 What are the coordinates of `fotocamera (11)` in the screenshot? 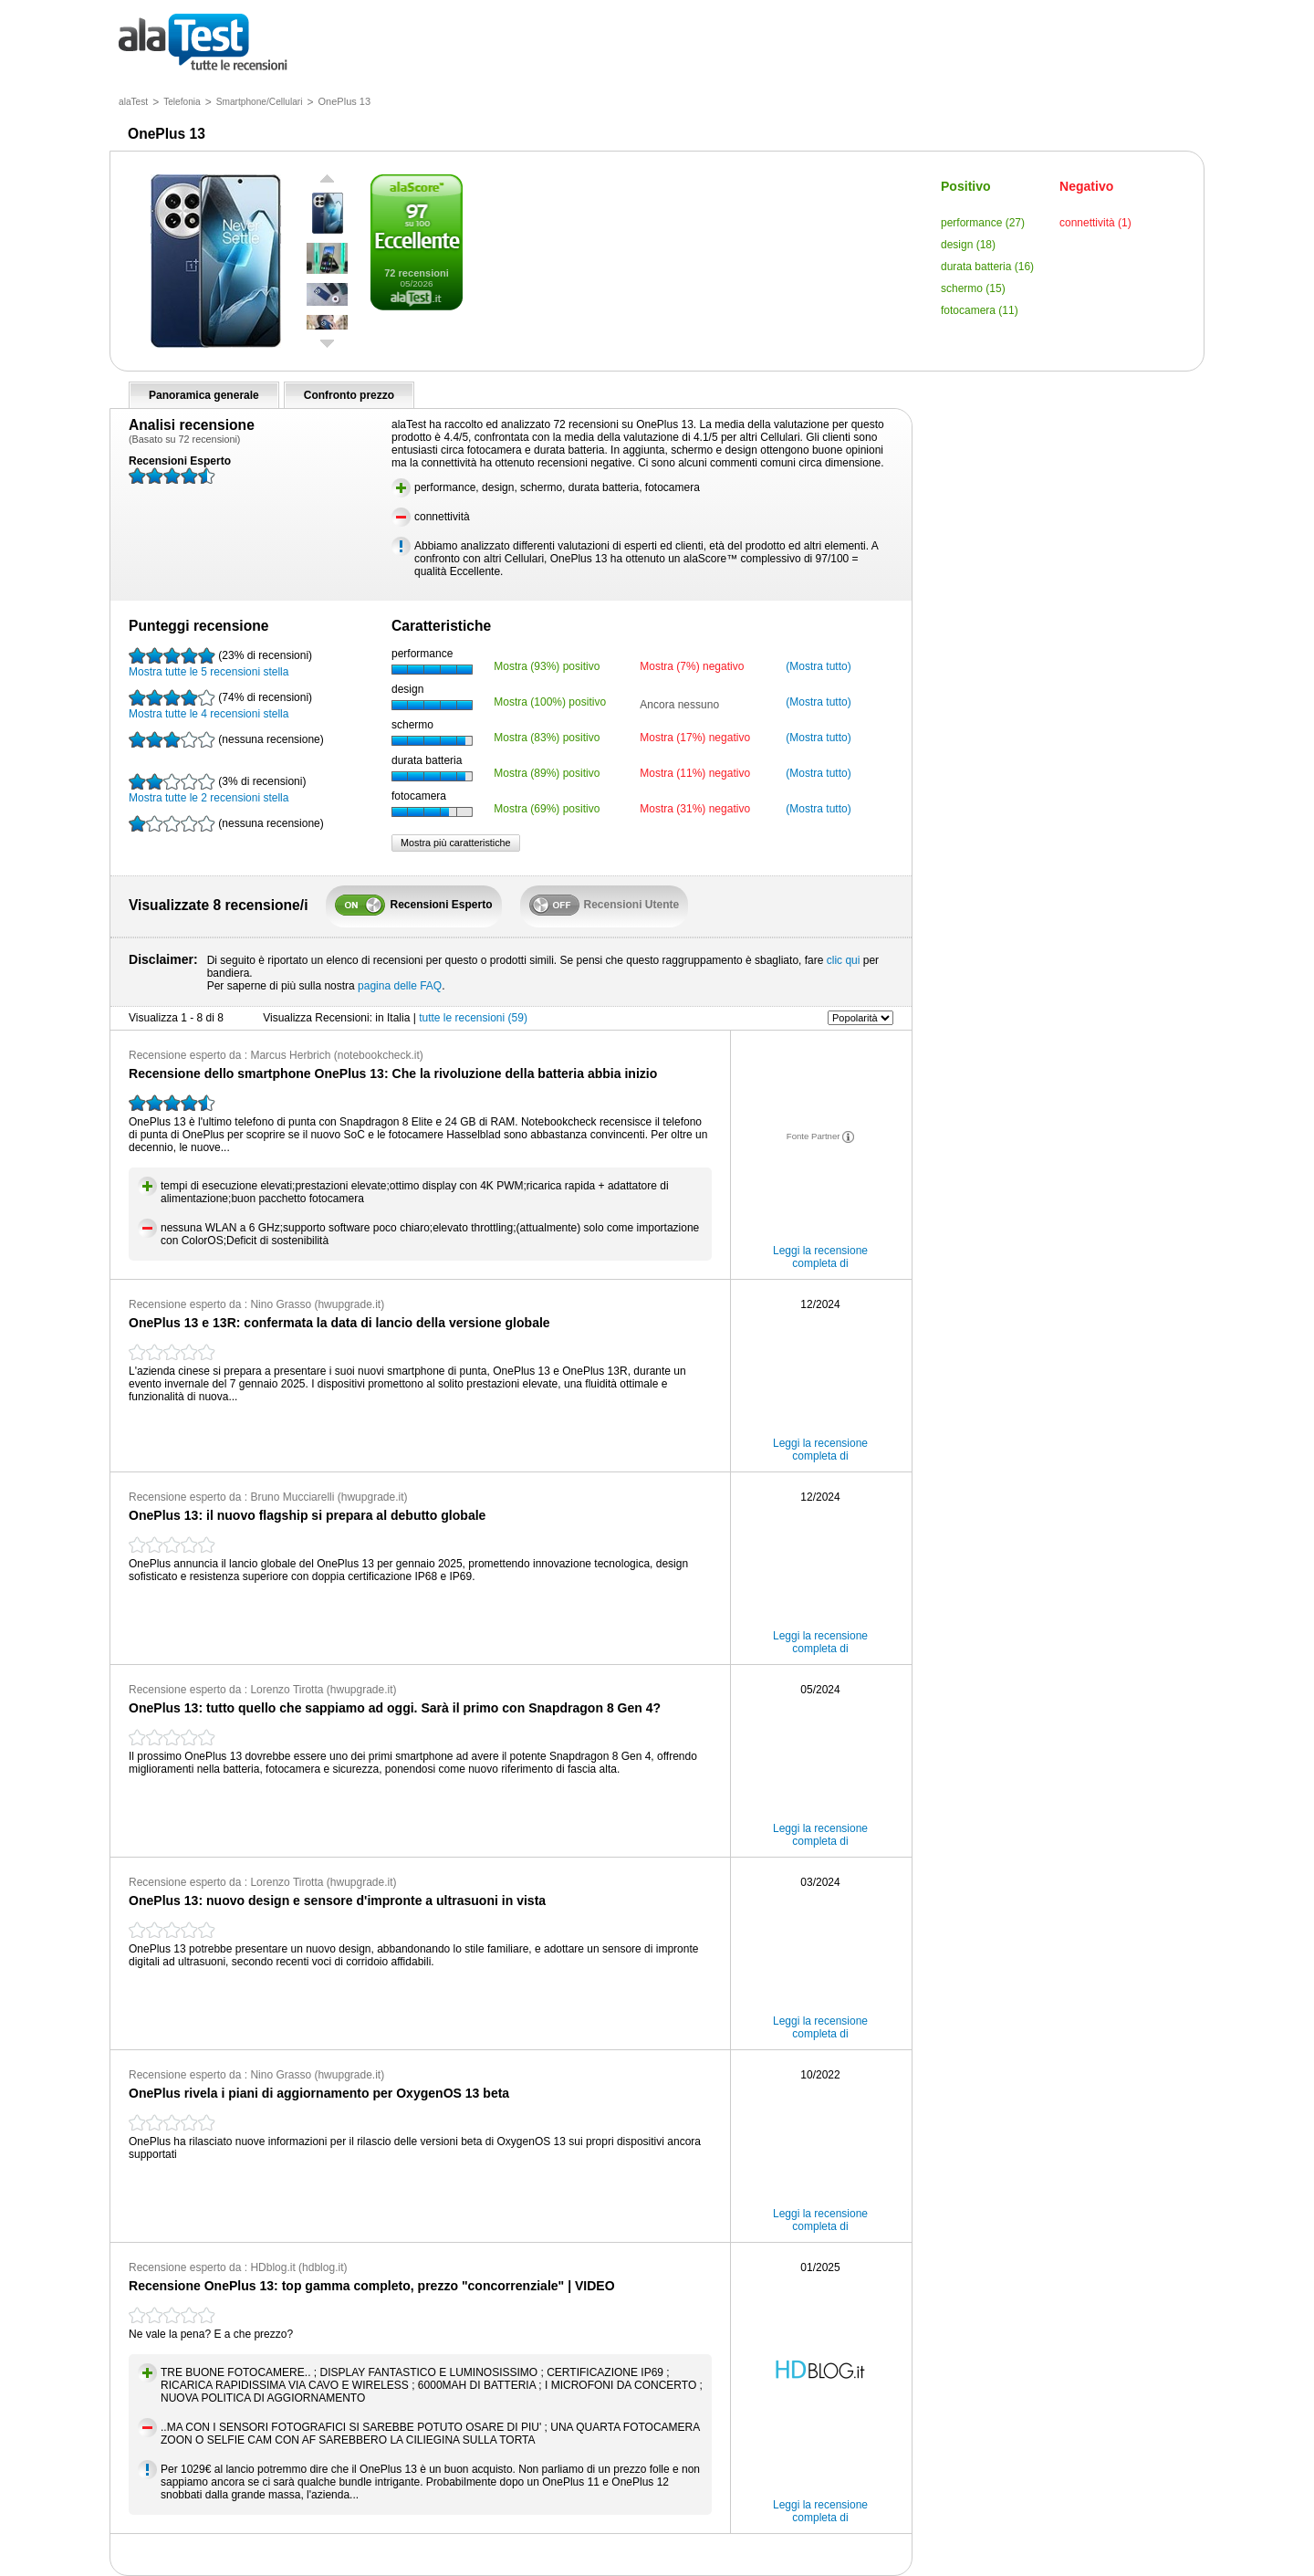 It's located at (979, 310).